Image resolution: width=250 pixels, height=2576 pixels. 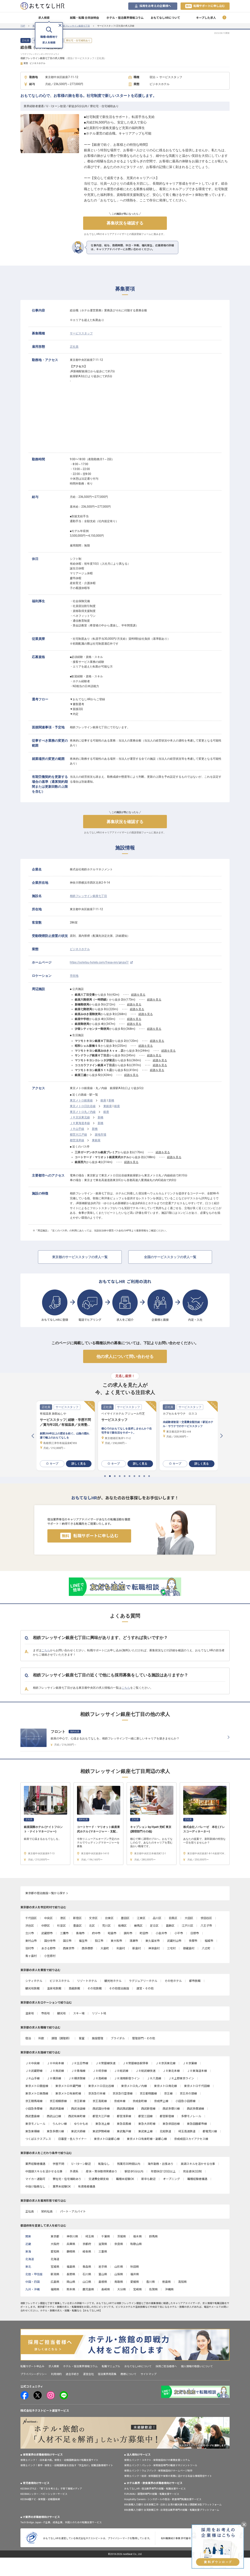 I want to click on 保育士バンク！ - 日本最大級。保育士・幼稚園教諭向け転職支援サイト, so click(x=59, y=2460).